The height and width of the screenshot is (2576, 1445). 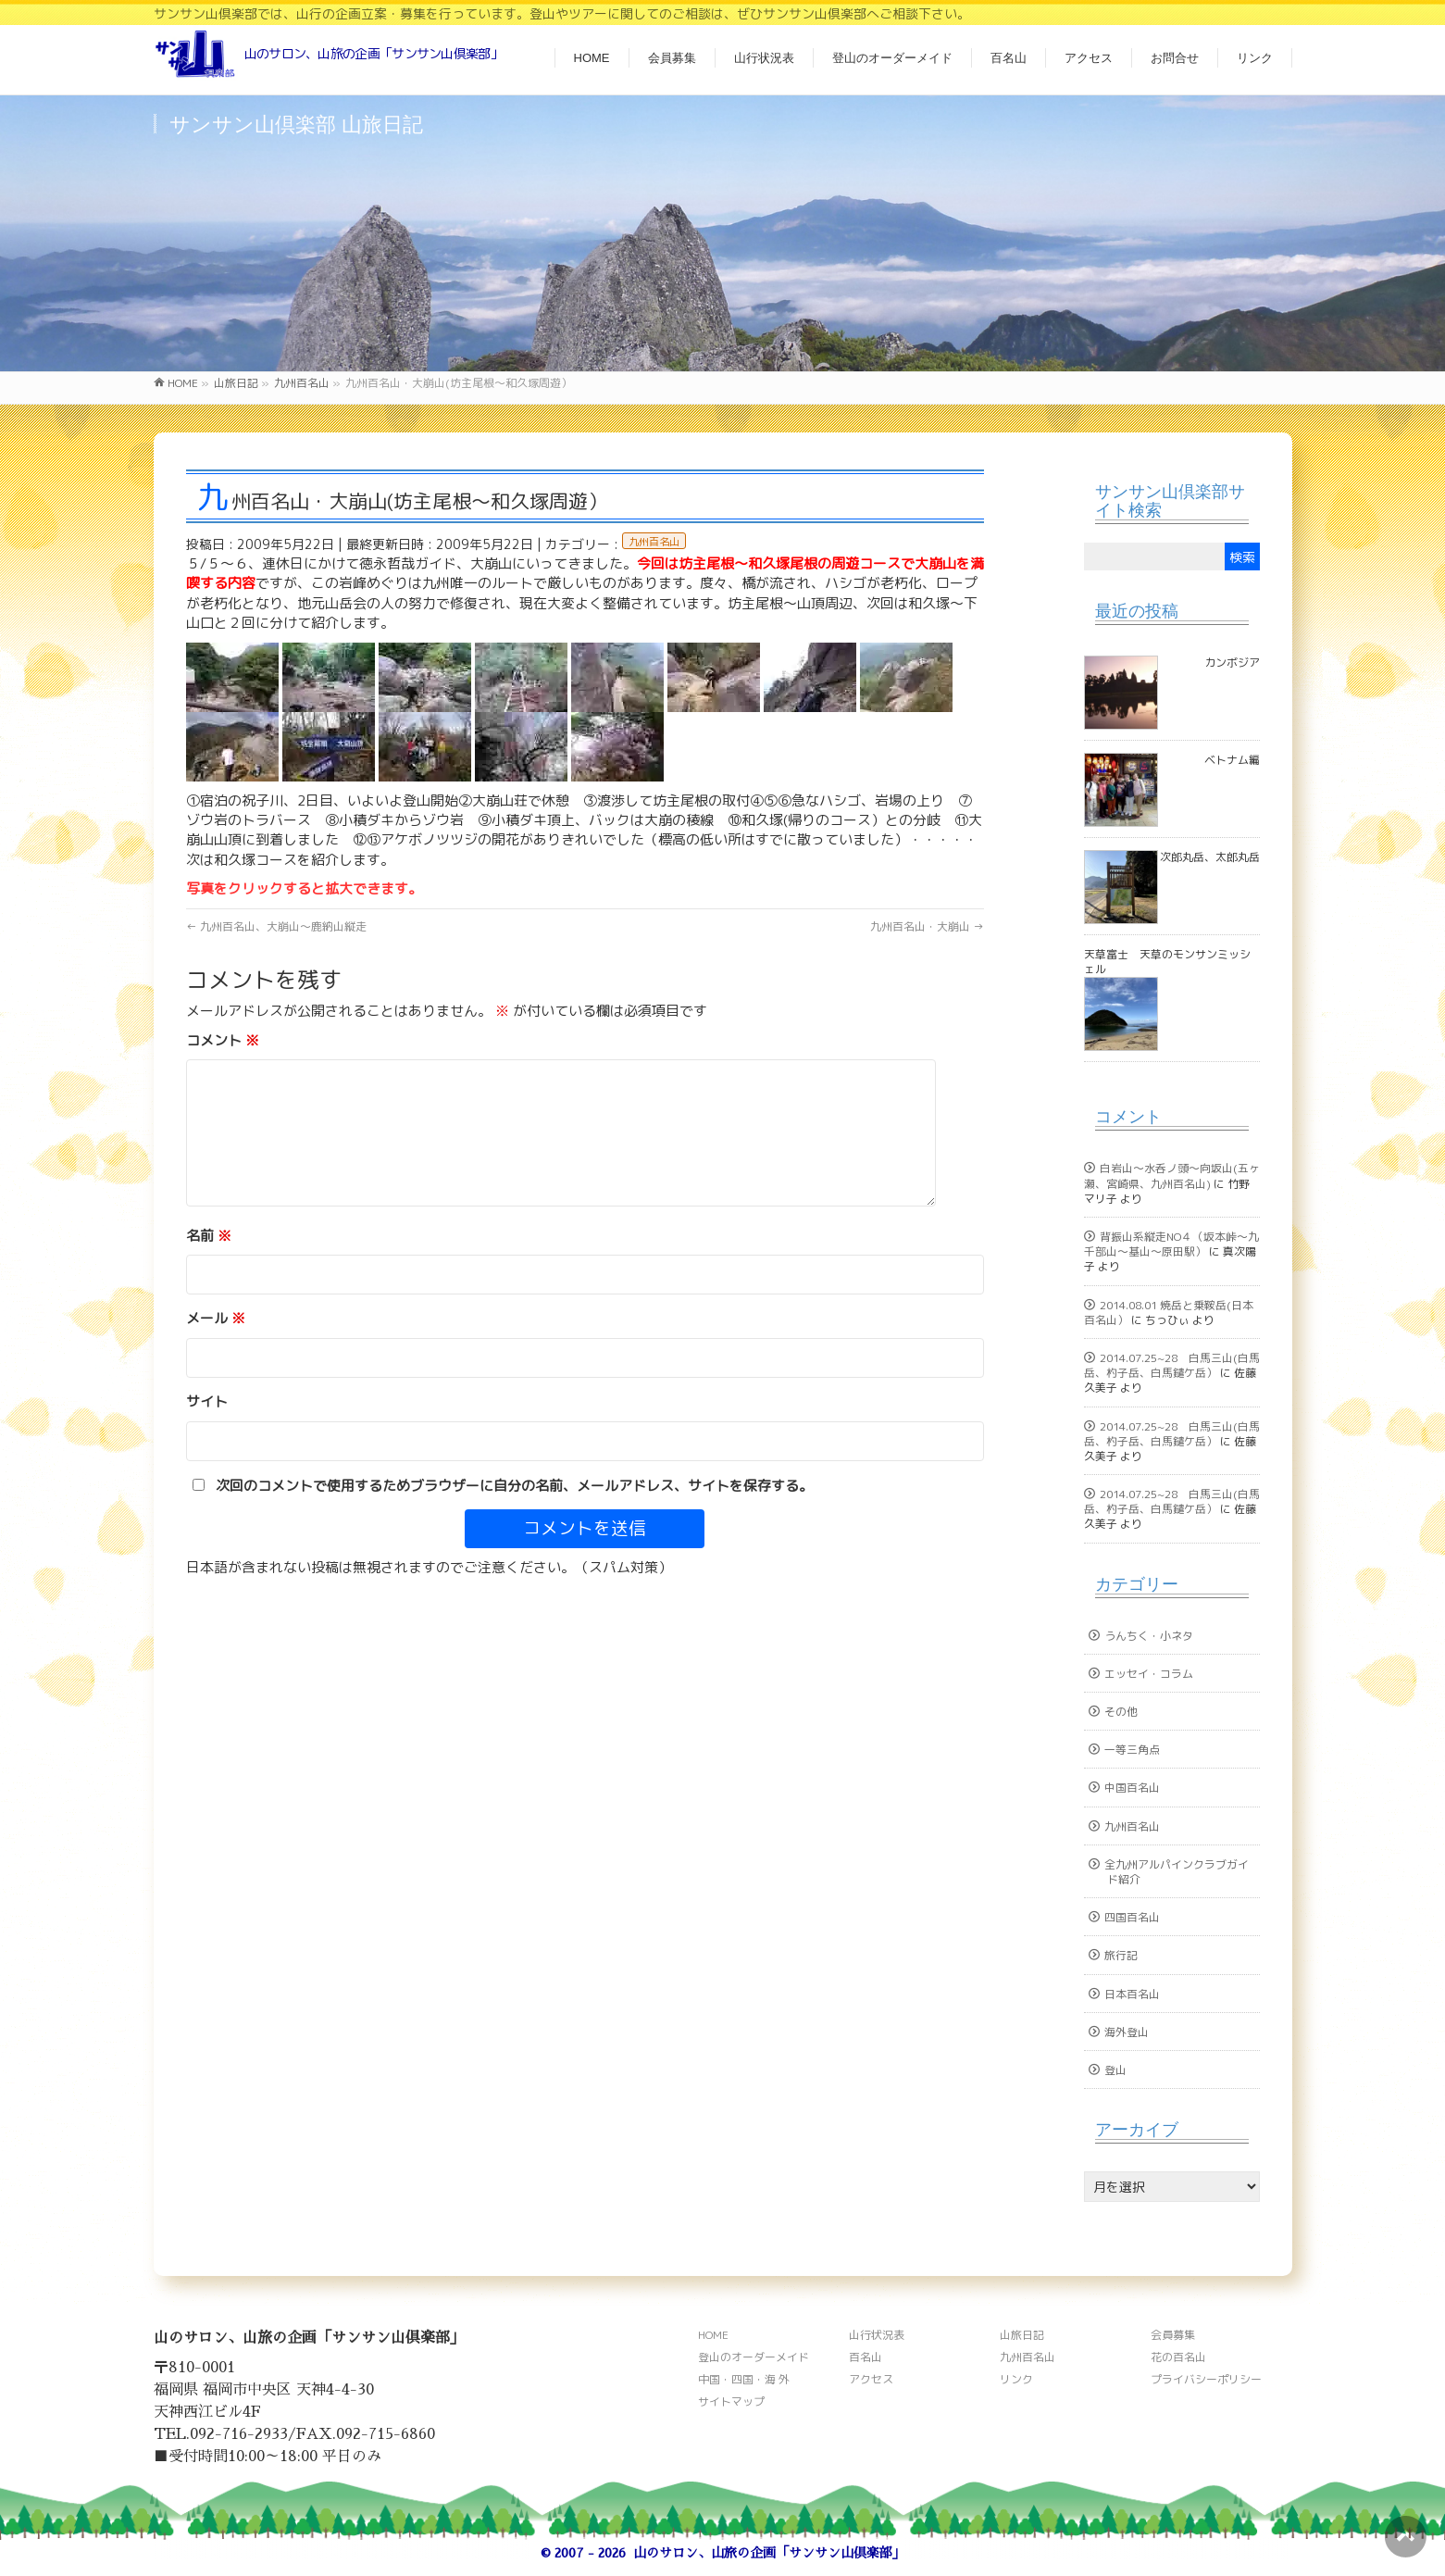 What do you see at coordinates (1232, 662) in the screenshot?
I see `カンボジア` at bounding box center [1232, 662].